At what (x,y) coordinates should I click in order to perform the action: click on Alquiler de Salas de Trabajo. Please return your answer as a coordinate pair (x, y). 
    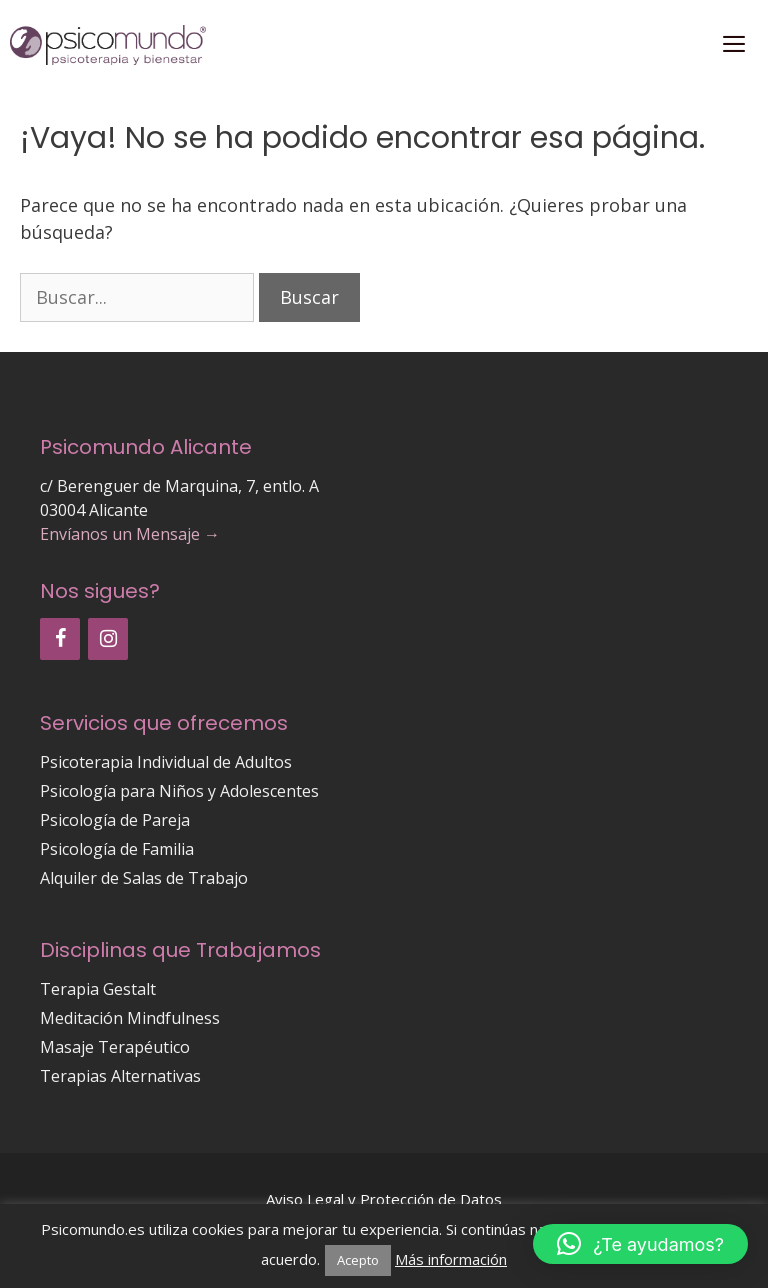
    Looking at the image, I should click on (144, 878).